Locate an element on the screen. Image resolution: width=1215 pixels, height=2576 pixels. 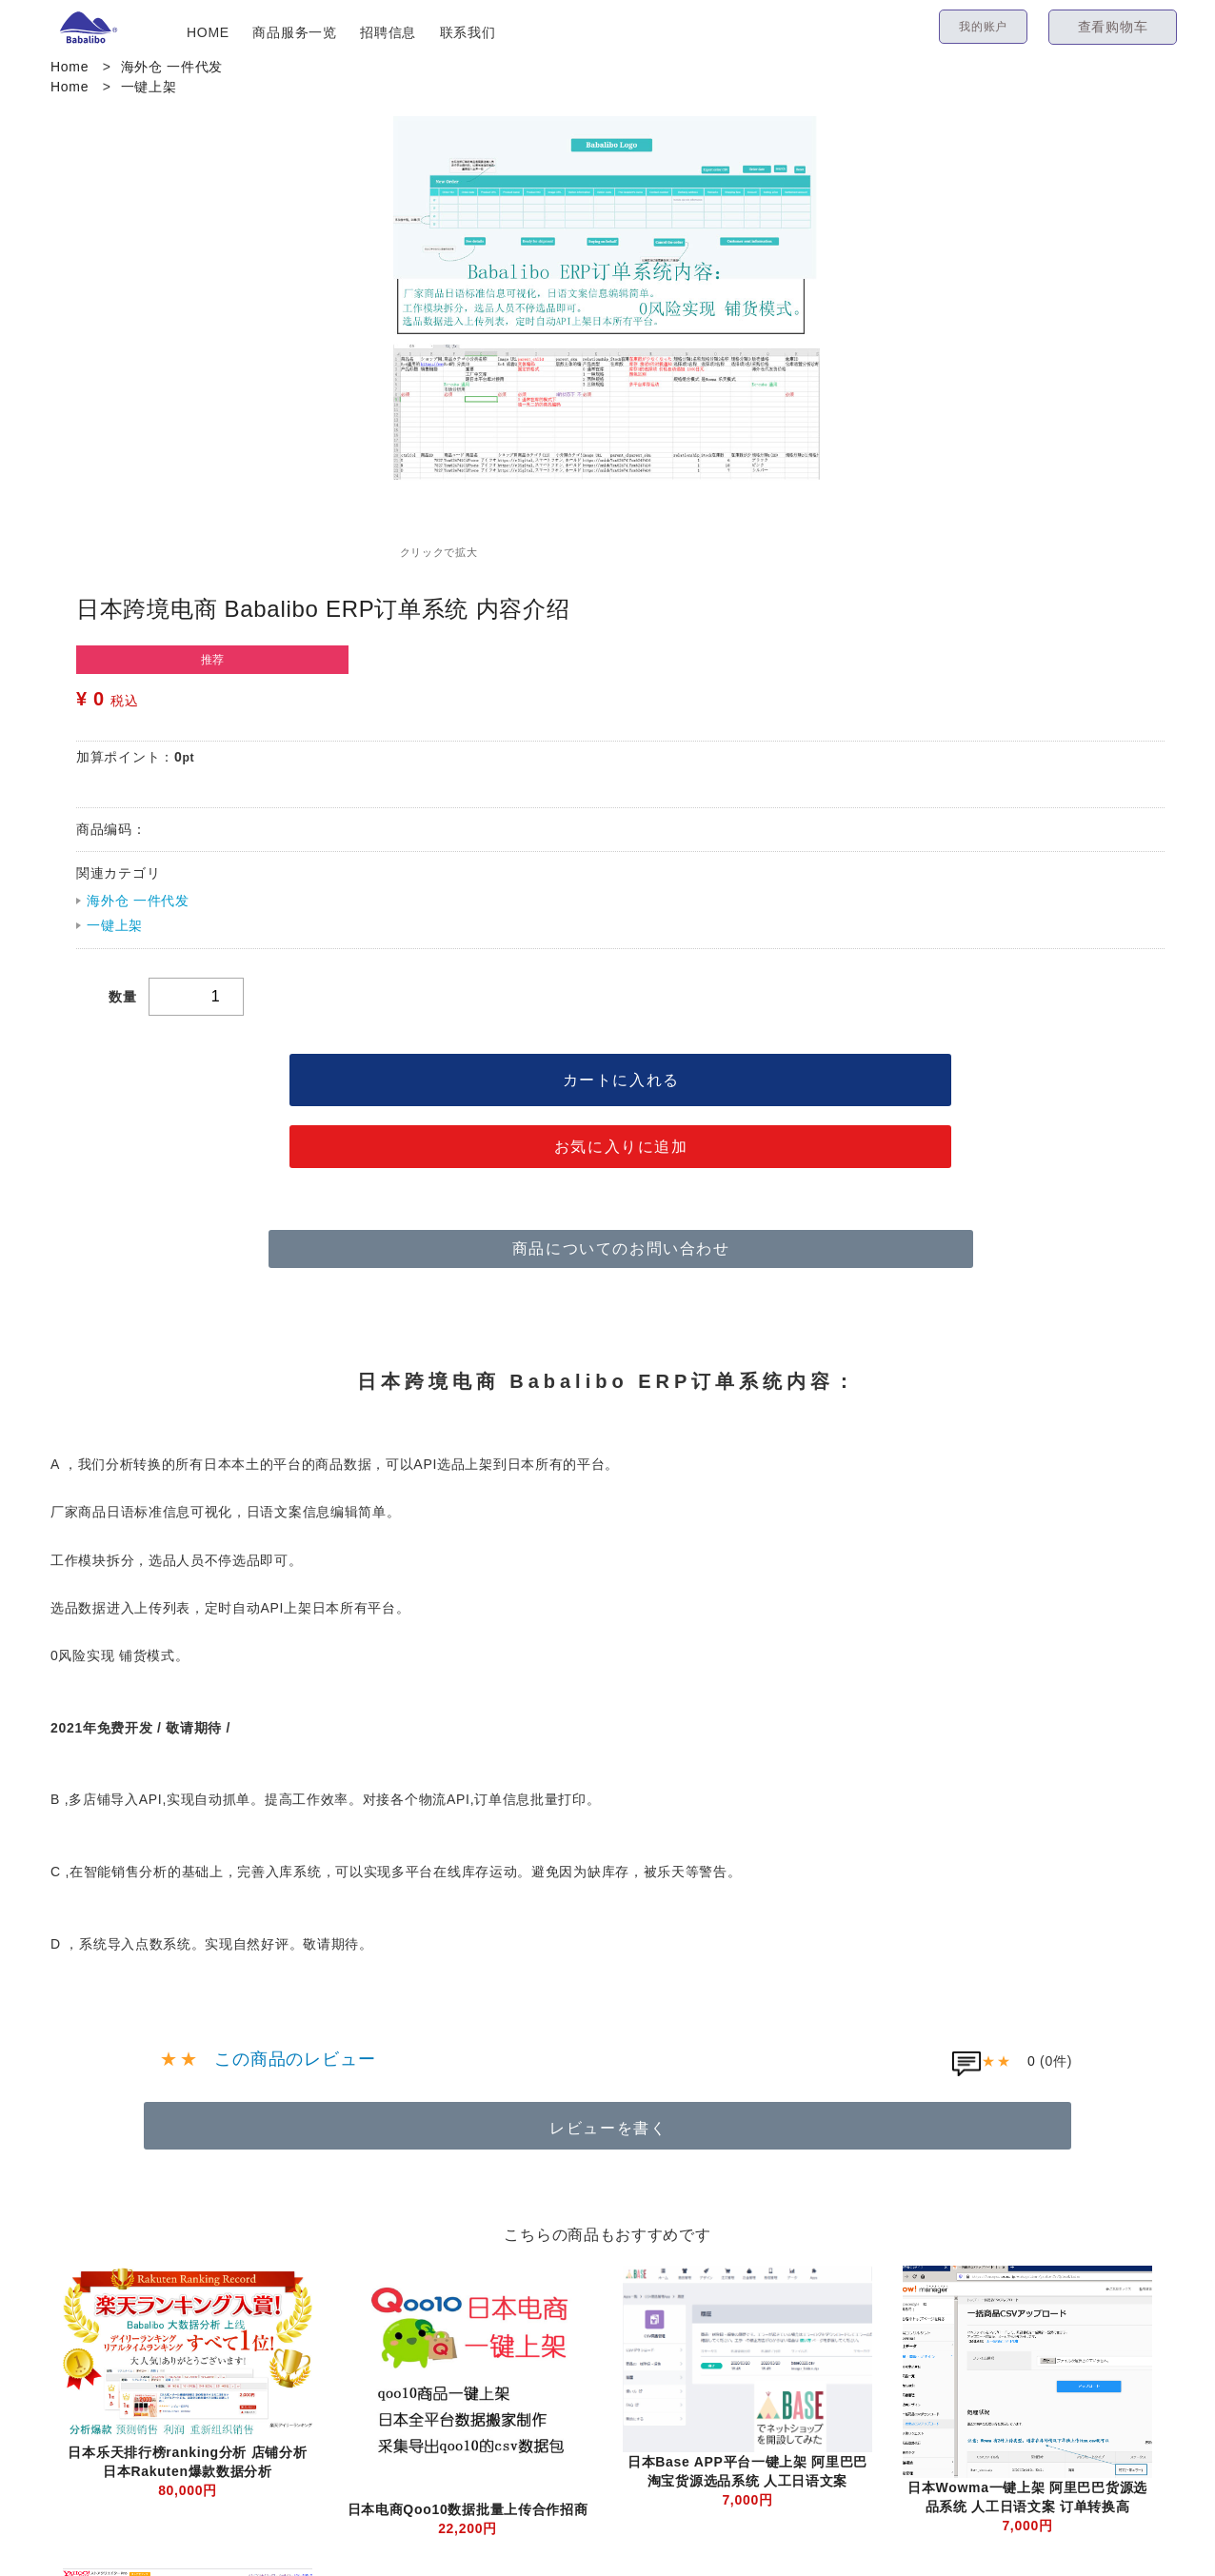
一键上架 is located at coordinates (149, 86).